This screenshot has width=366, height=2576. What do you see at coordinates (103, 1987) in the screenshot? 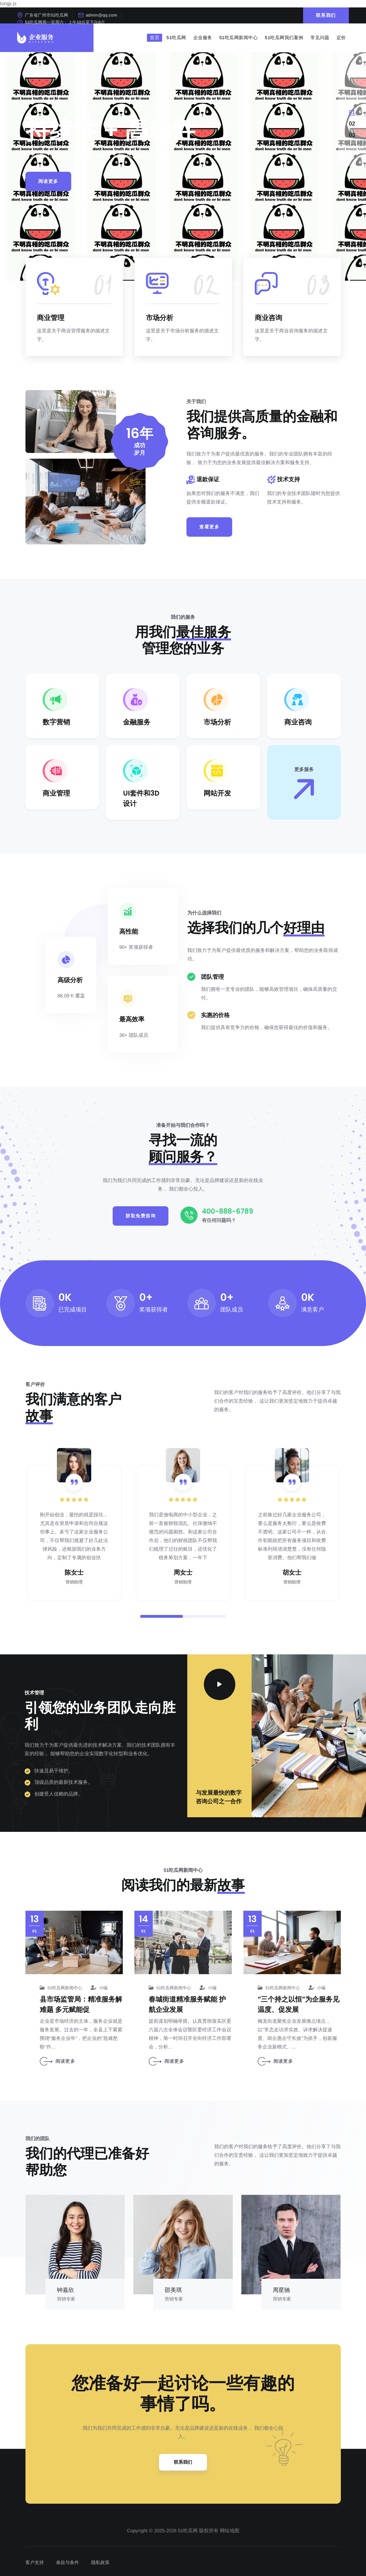
I see `小编` at bounding box center [103, 1987].